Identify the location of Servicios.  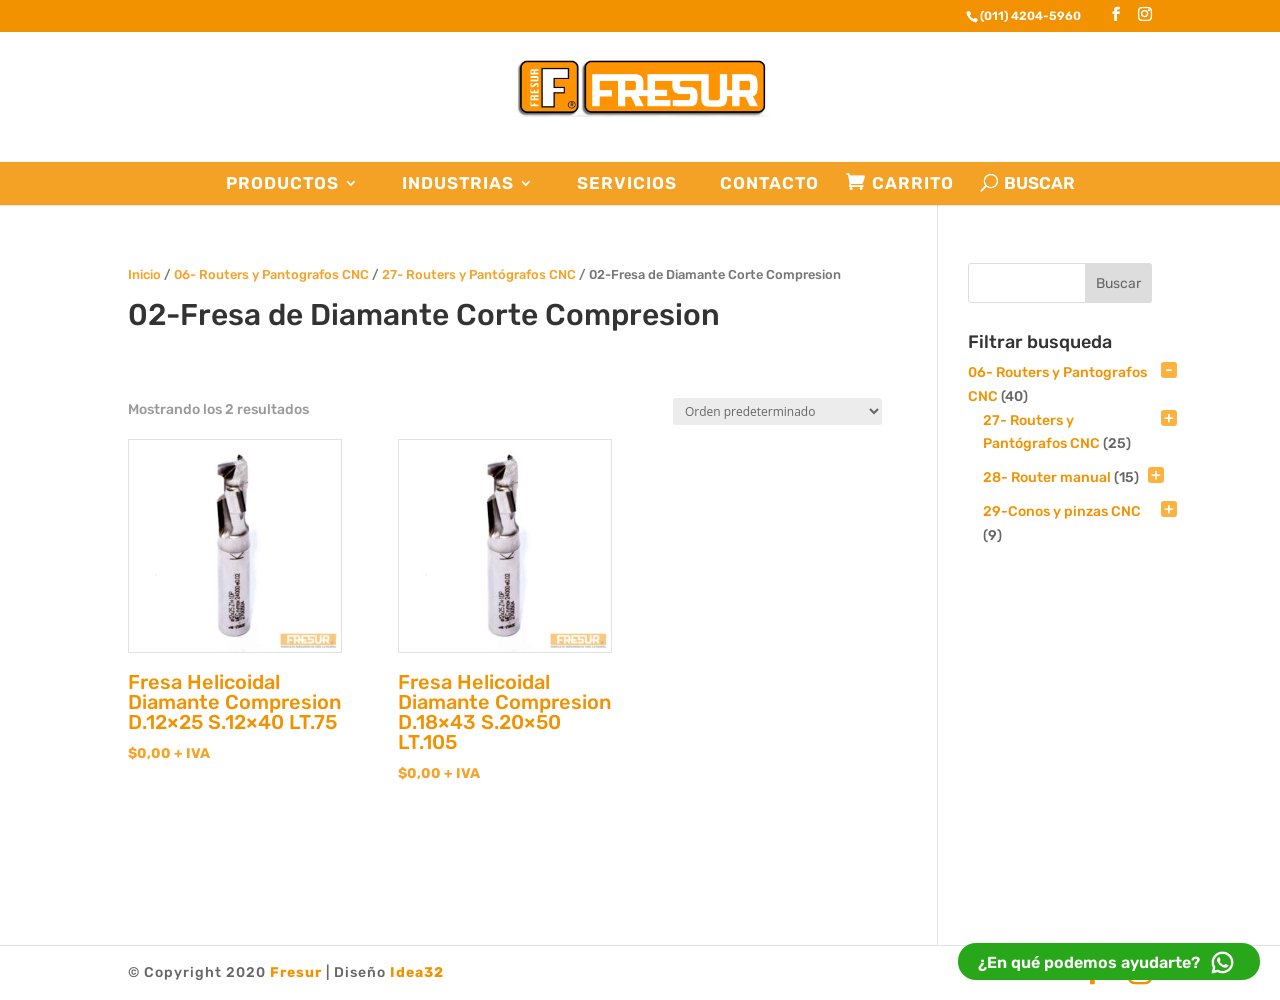
(627, 183).